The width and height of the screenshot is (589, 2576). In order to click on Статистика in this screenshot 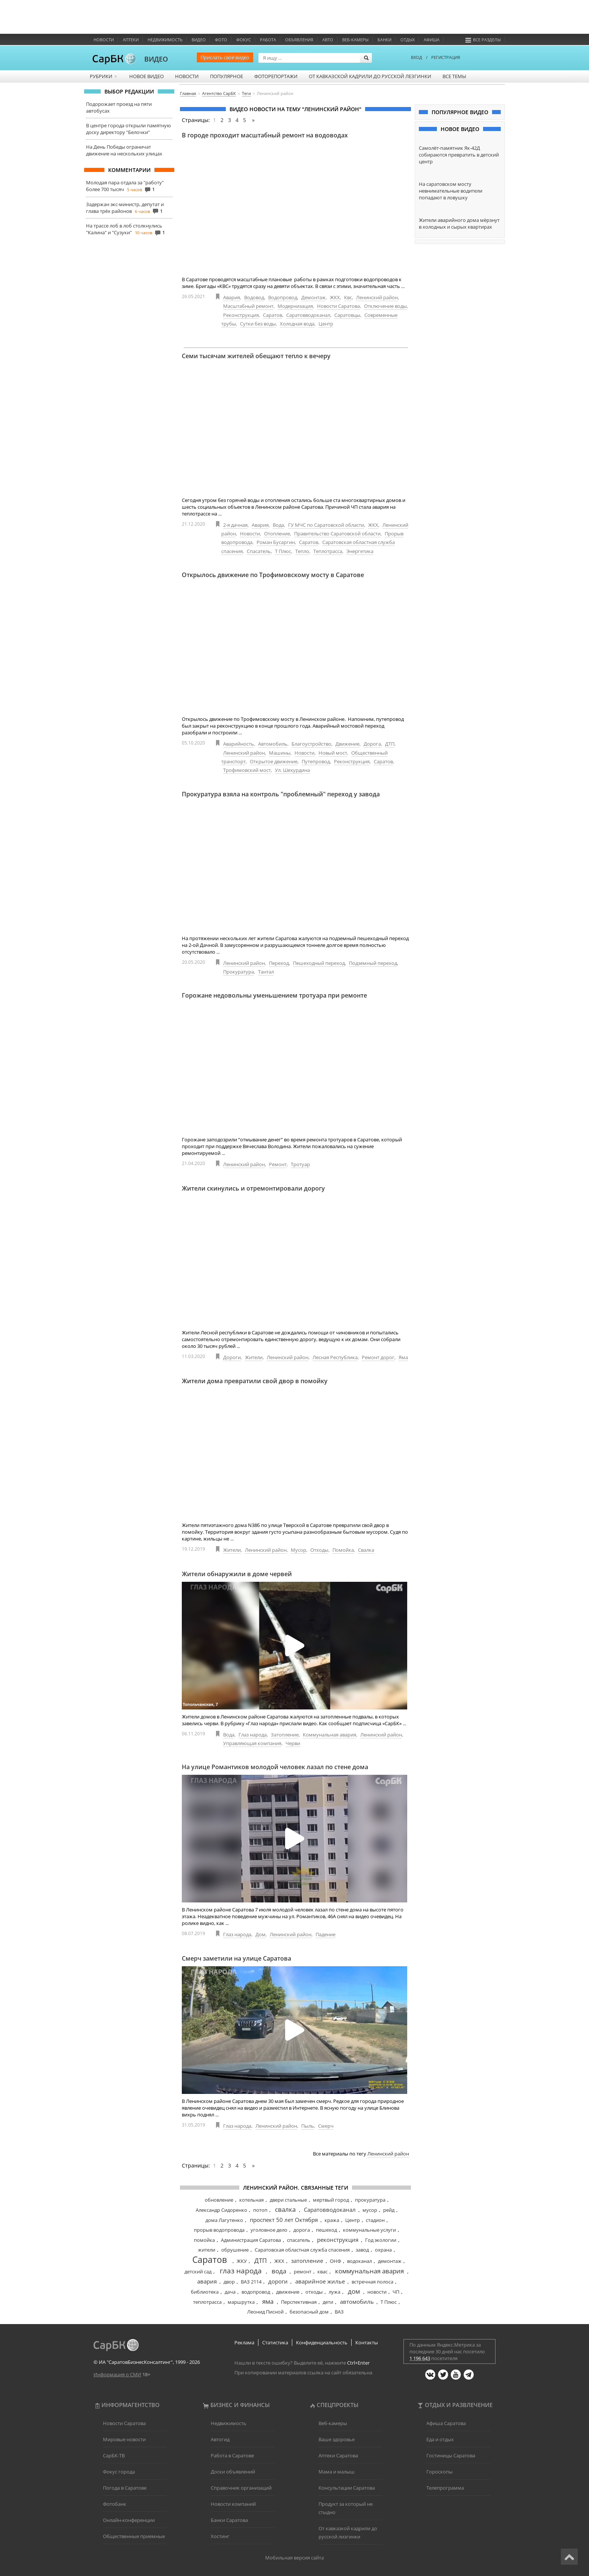, I will do `click(275, 2342)`.